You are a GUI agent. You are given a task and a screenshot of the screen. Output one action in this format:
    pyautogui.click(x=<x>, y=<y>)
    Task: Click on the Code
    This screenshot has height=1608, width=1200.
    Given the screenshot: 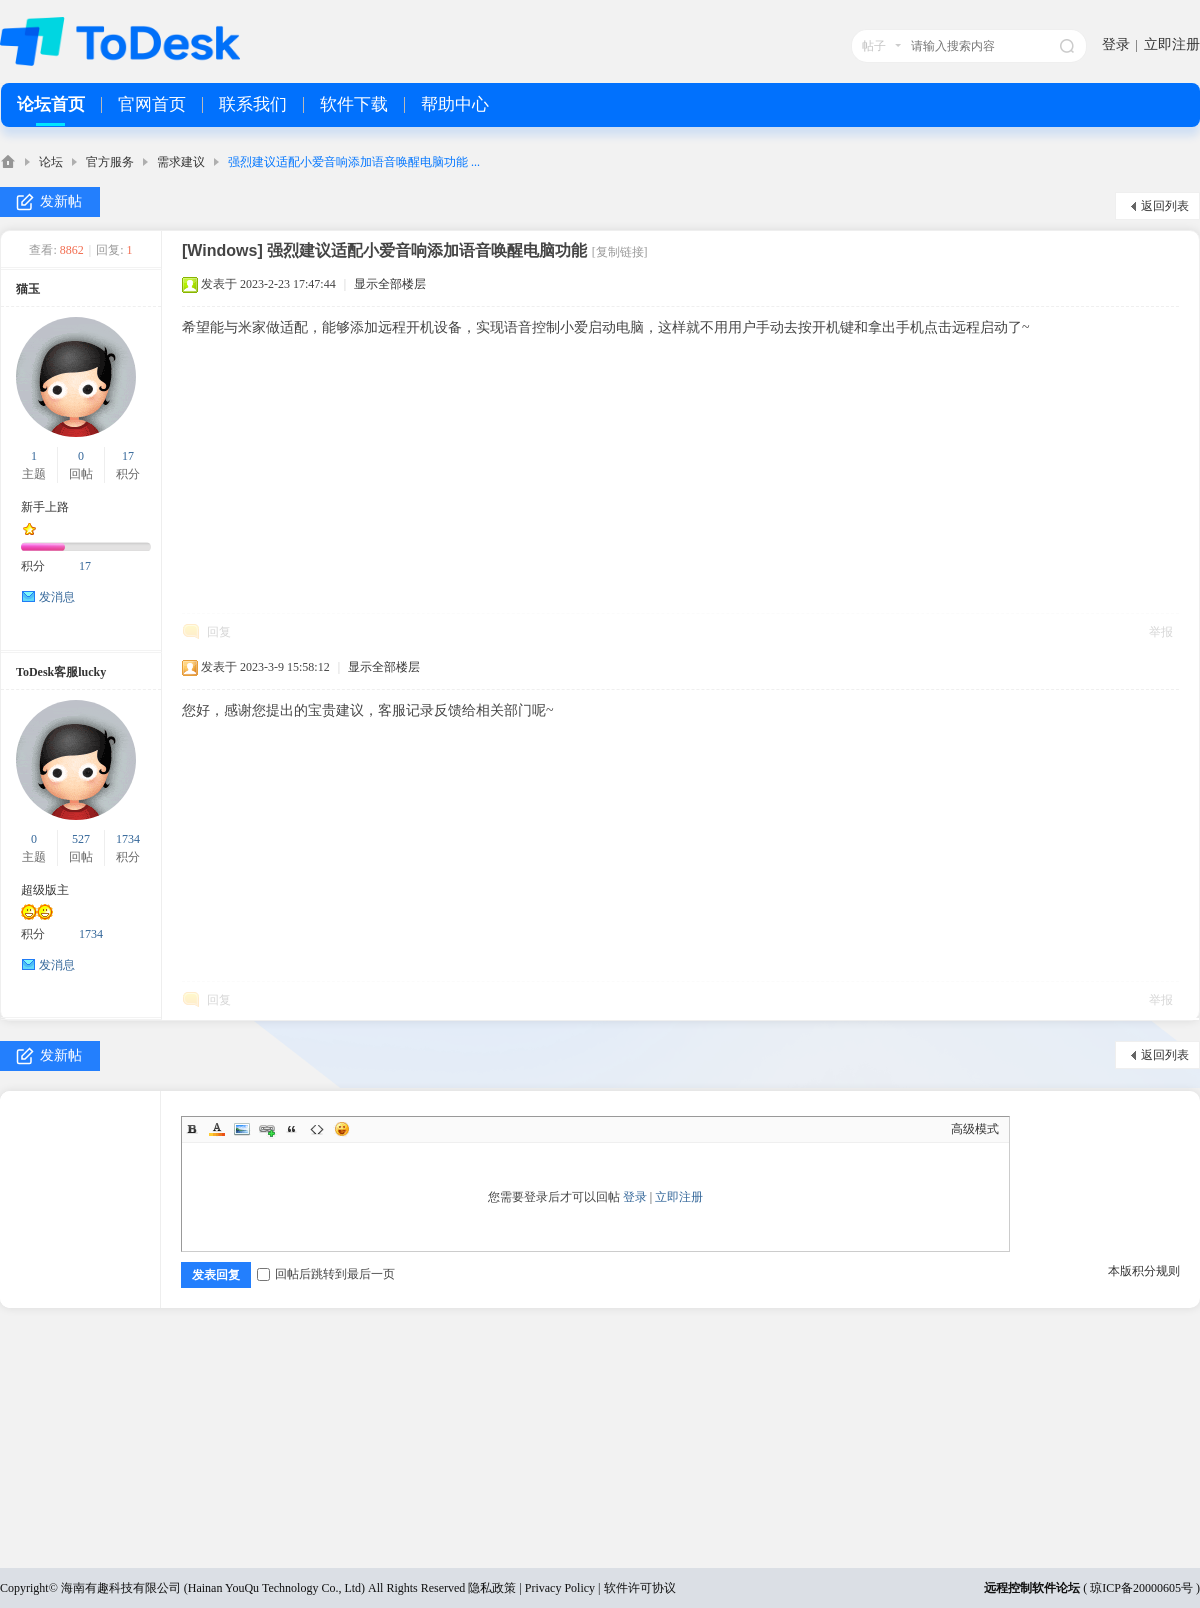 What is the action you would take?
    pyautogui.click(x=317, y=1129)
    